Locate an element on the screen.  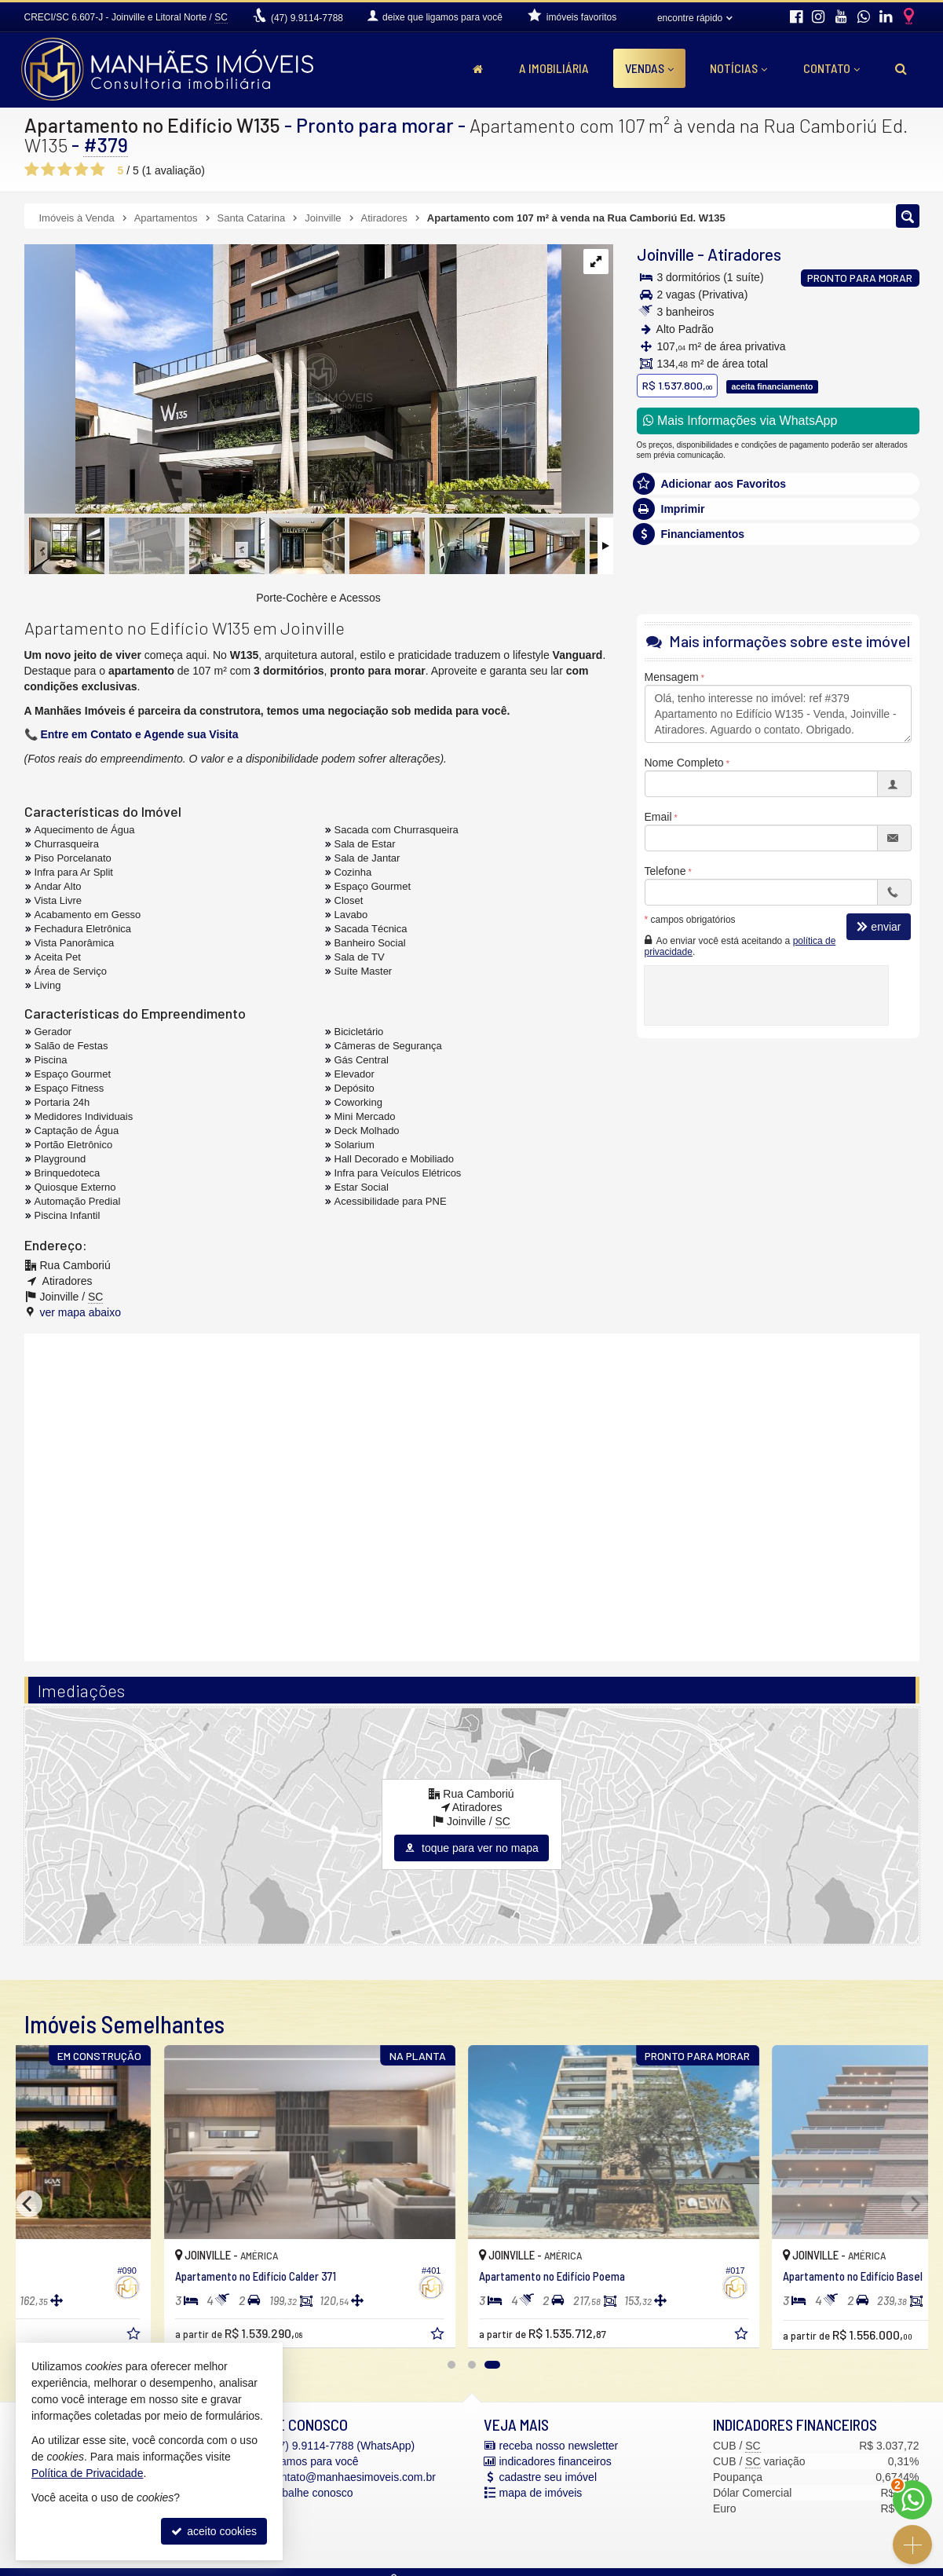
Atiradores is located at coordinates (744, 254).